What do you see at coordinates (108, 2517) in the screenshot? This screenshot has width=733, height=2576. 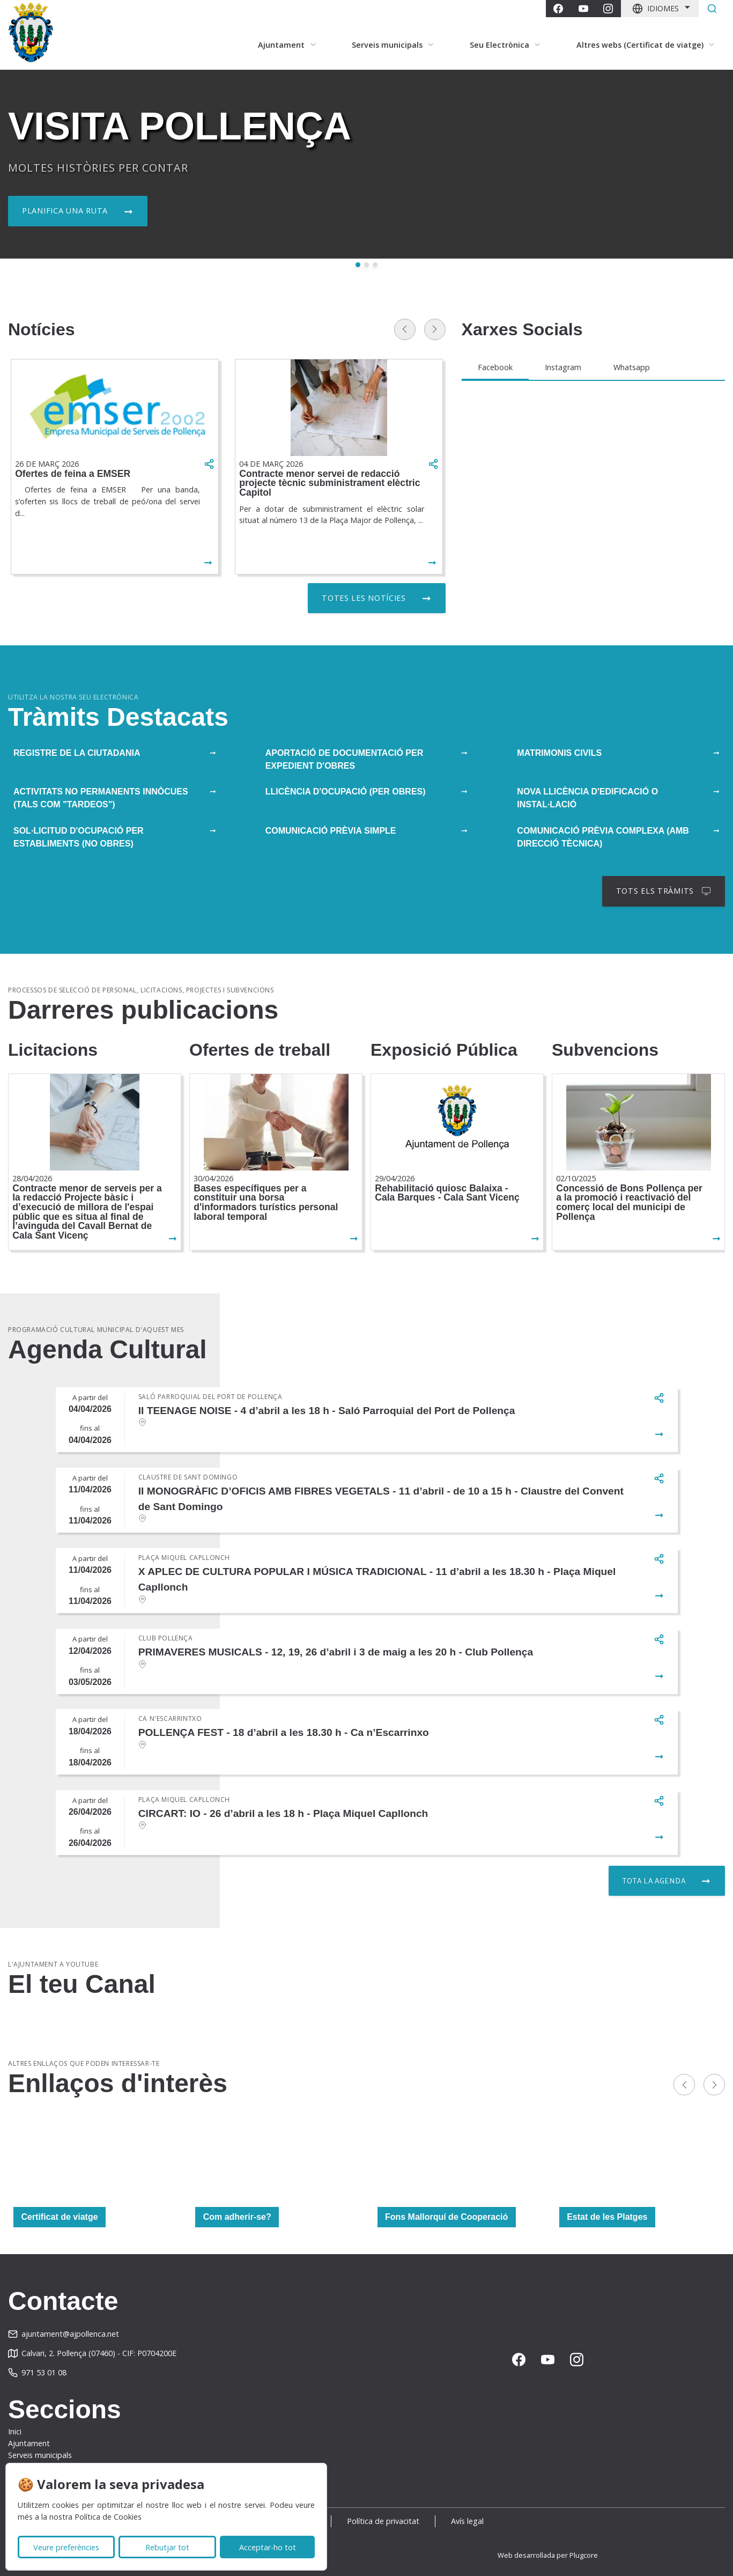 I see `Política de Cookies` at bounding box center [108, 2517].